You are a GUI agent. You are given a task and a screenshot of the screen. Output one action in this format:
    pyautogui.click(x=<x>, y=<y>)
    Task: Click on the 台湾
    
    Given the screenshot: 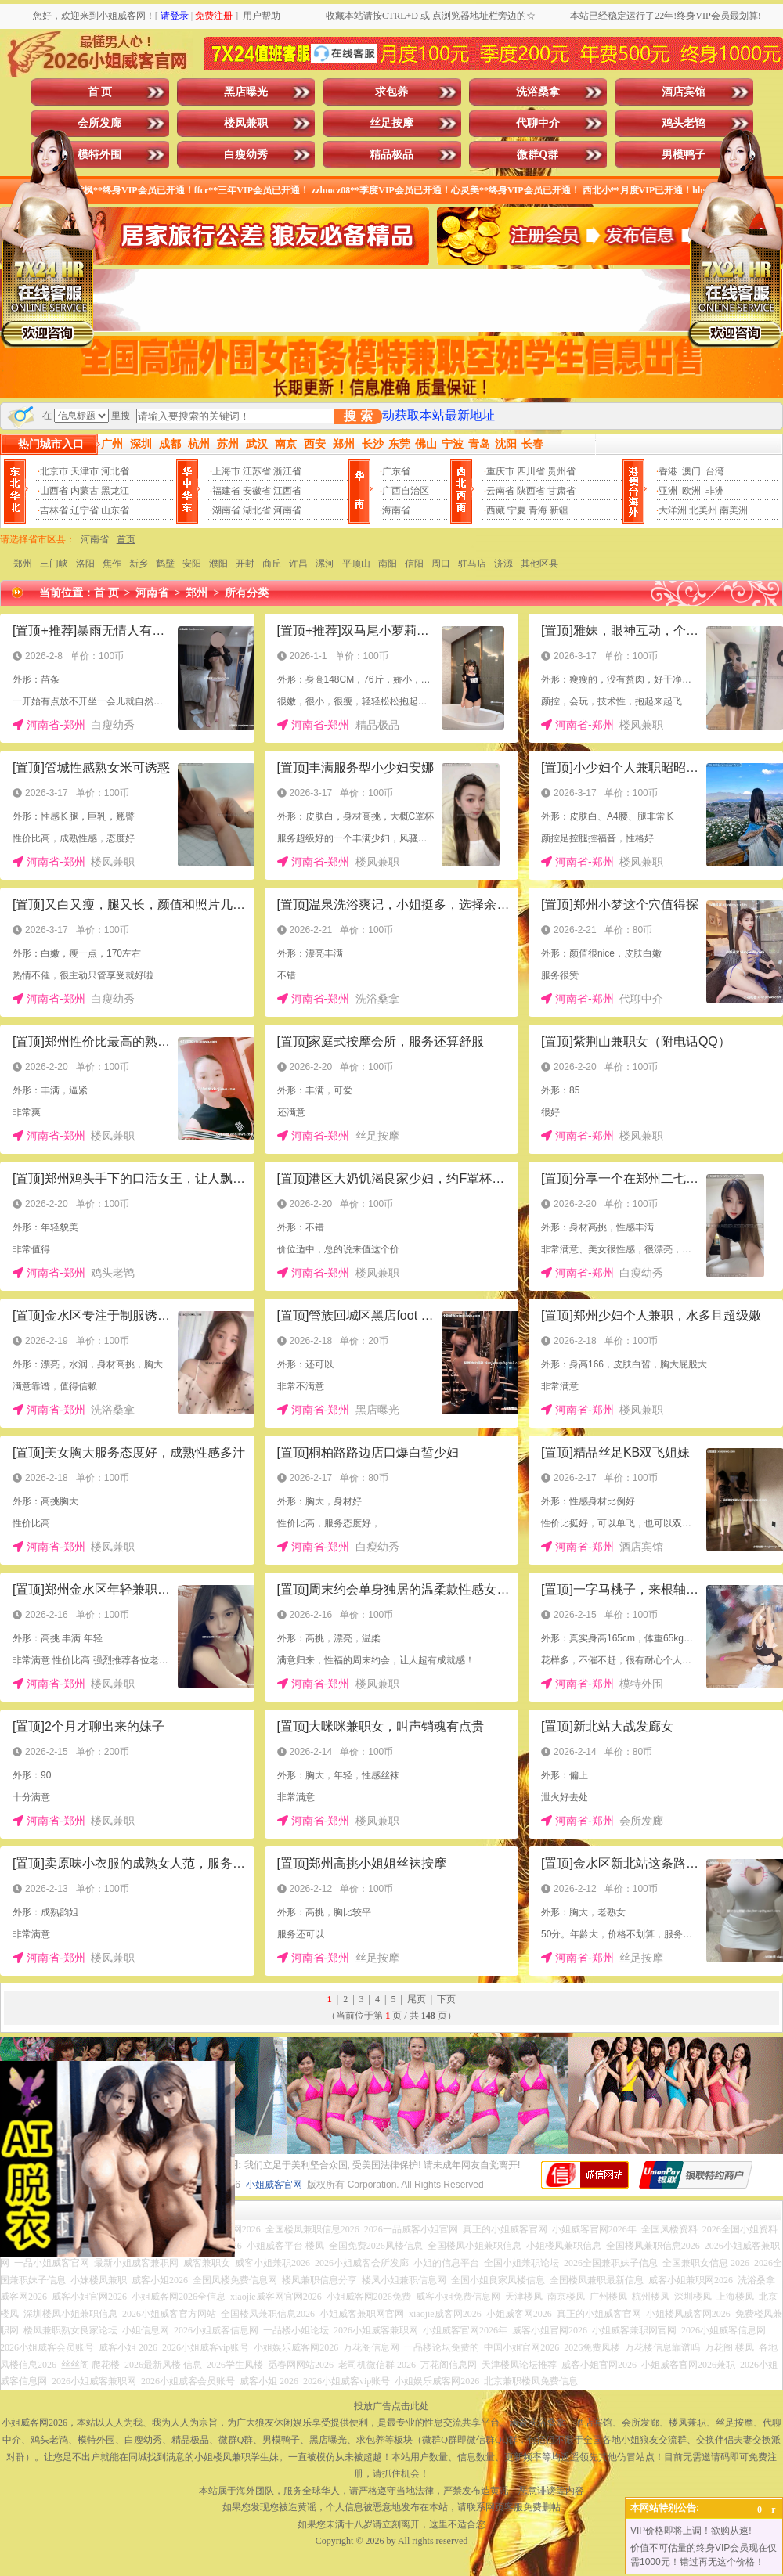 What is the action you would take?
    pyautogui.click(x=714, y=471)
    